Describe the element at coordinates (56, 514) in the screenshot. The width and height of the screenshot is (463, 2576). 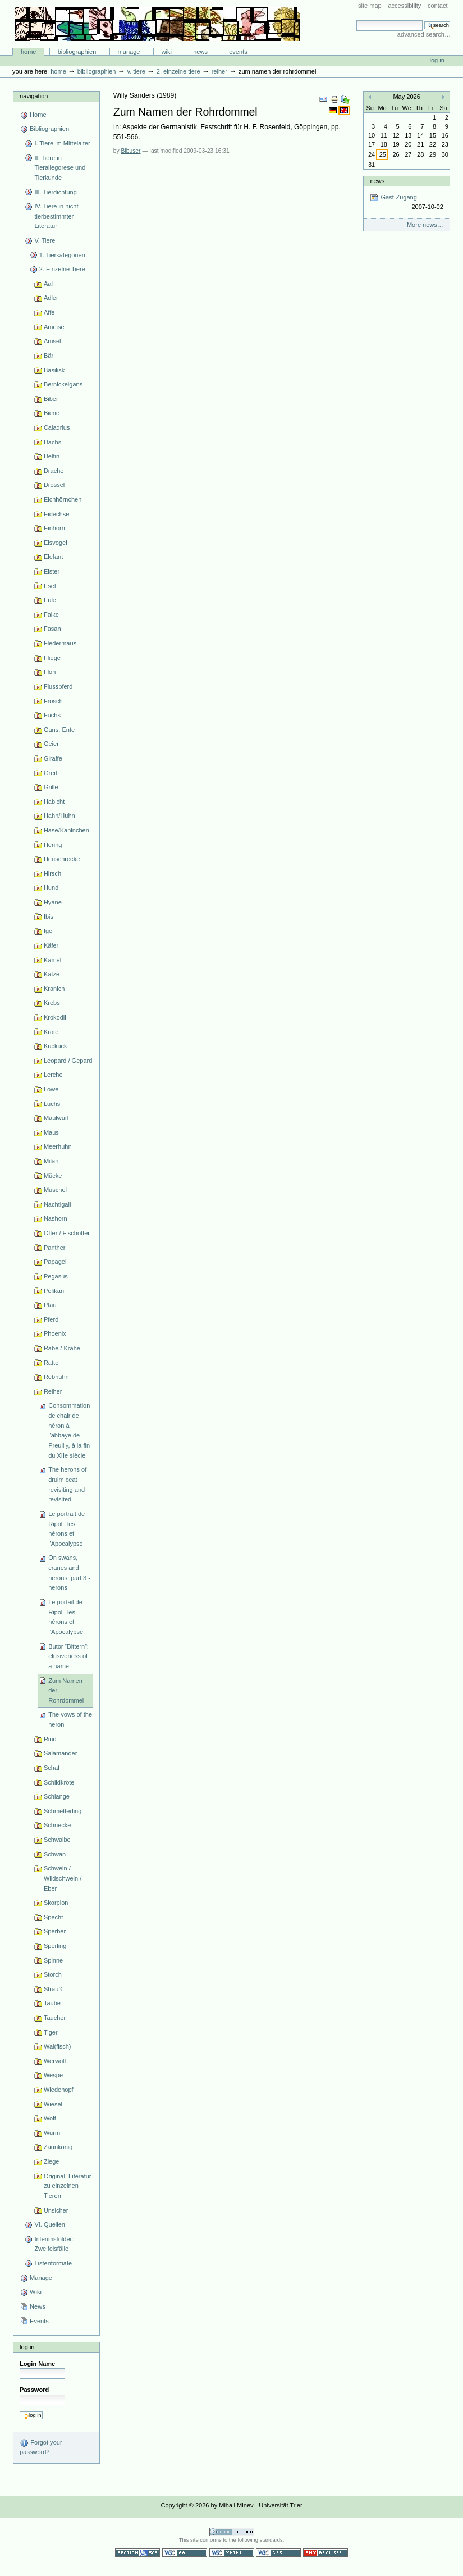
I see `Eidechse` at that location.